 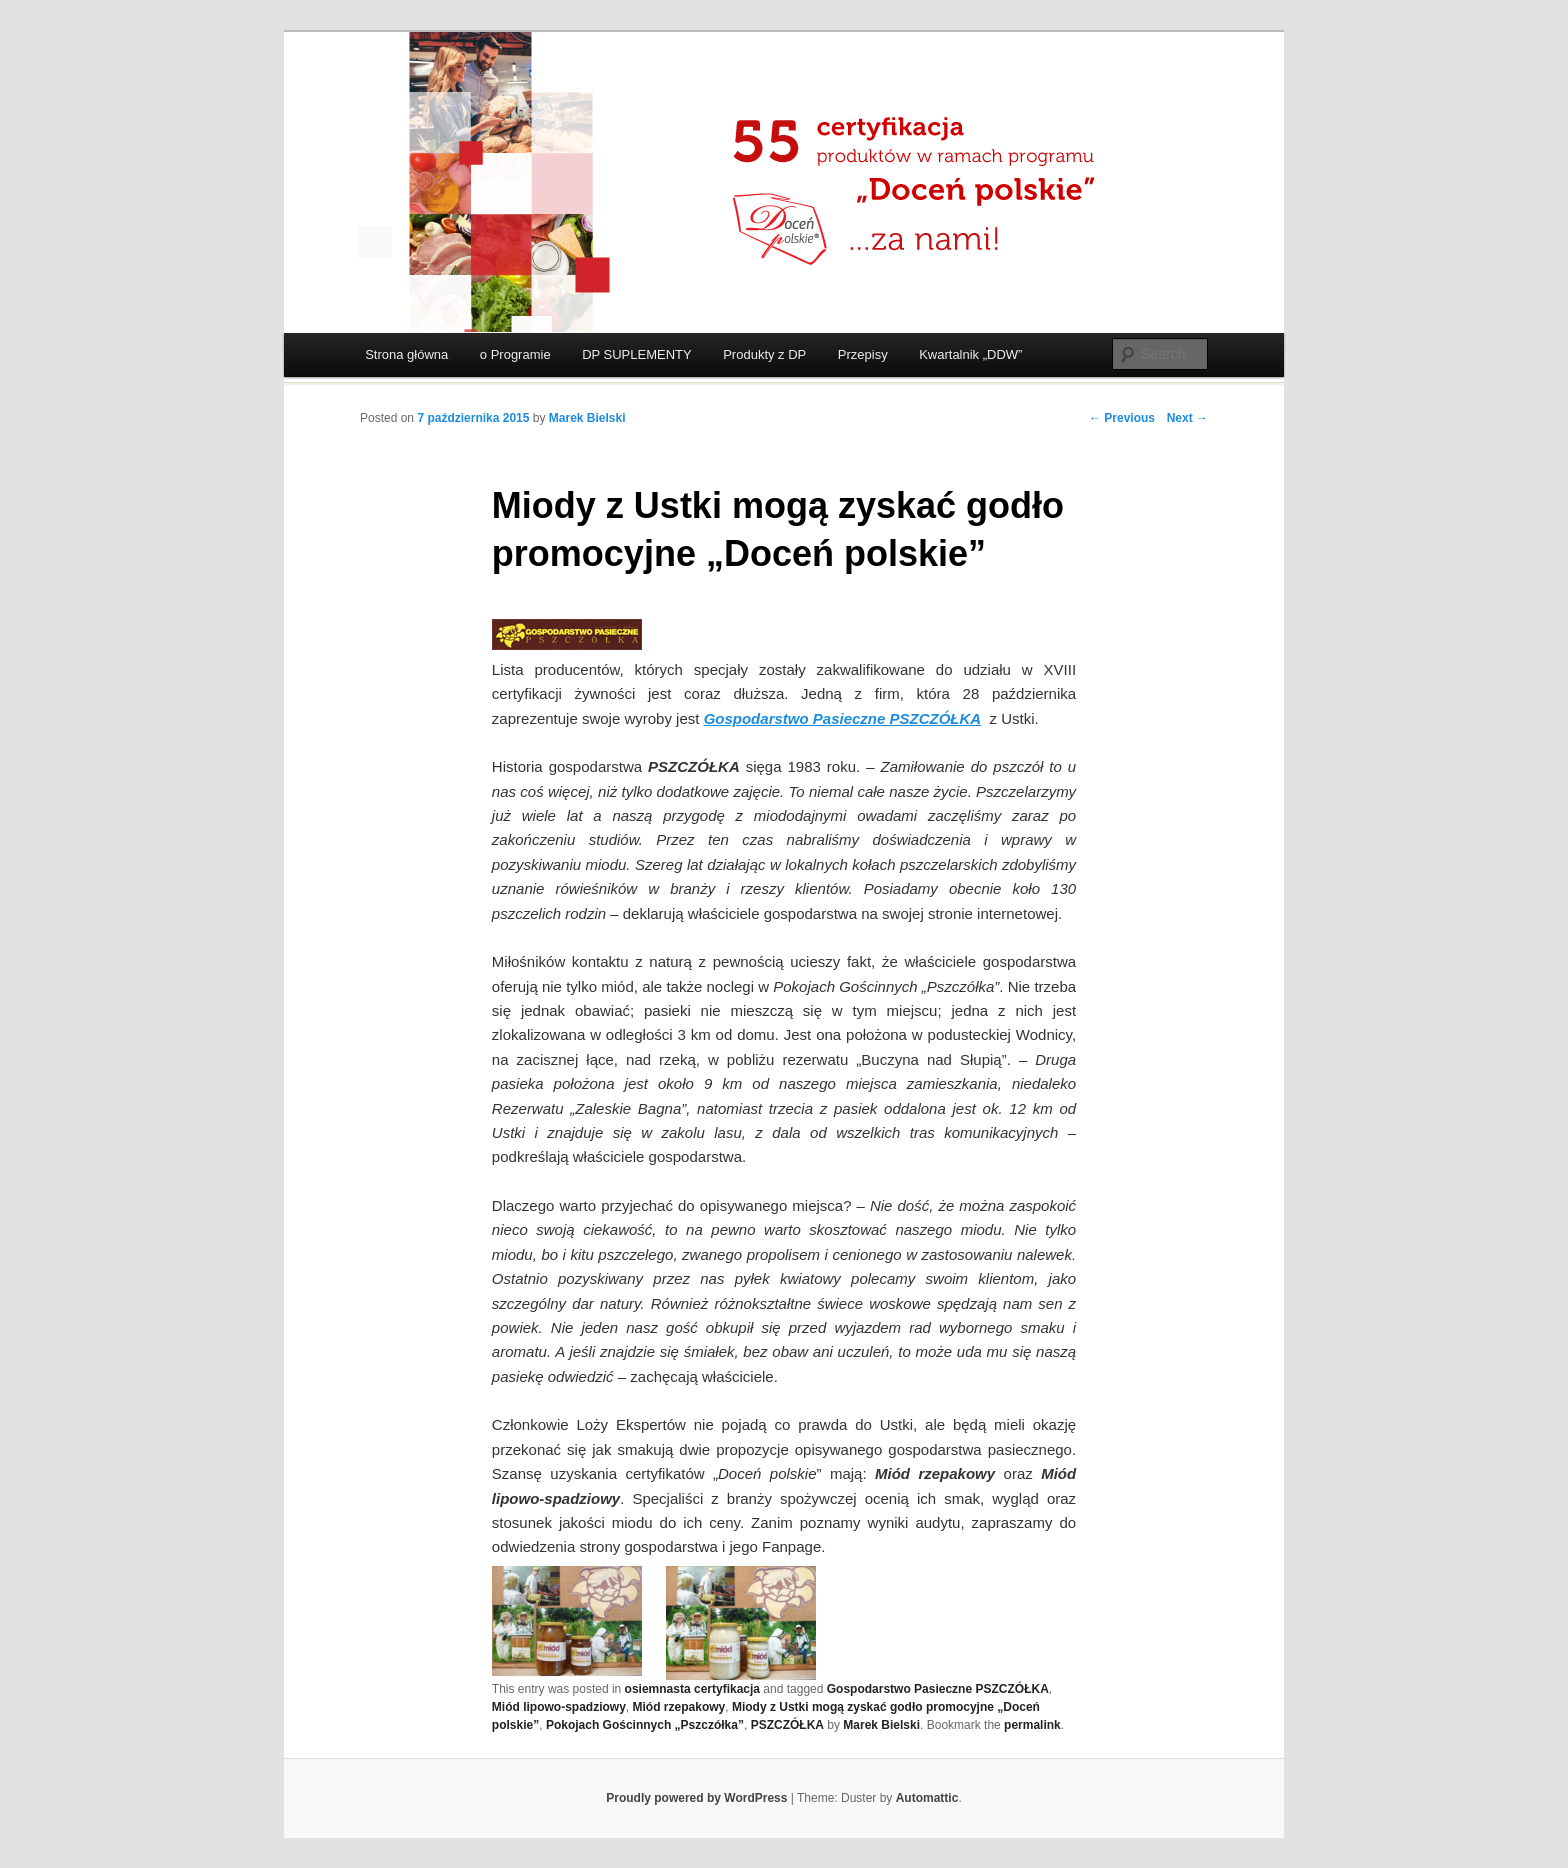 What do you see at coordinates (587, 418) in the screenshot?
I see `Marek Bielski` at bounding box center [587, 418].